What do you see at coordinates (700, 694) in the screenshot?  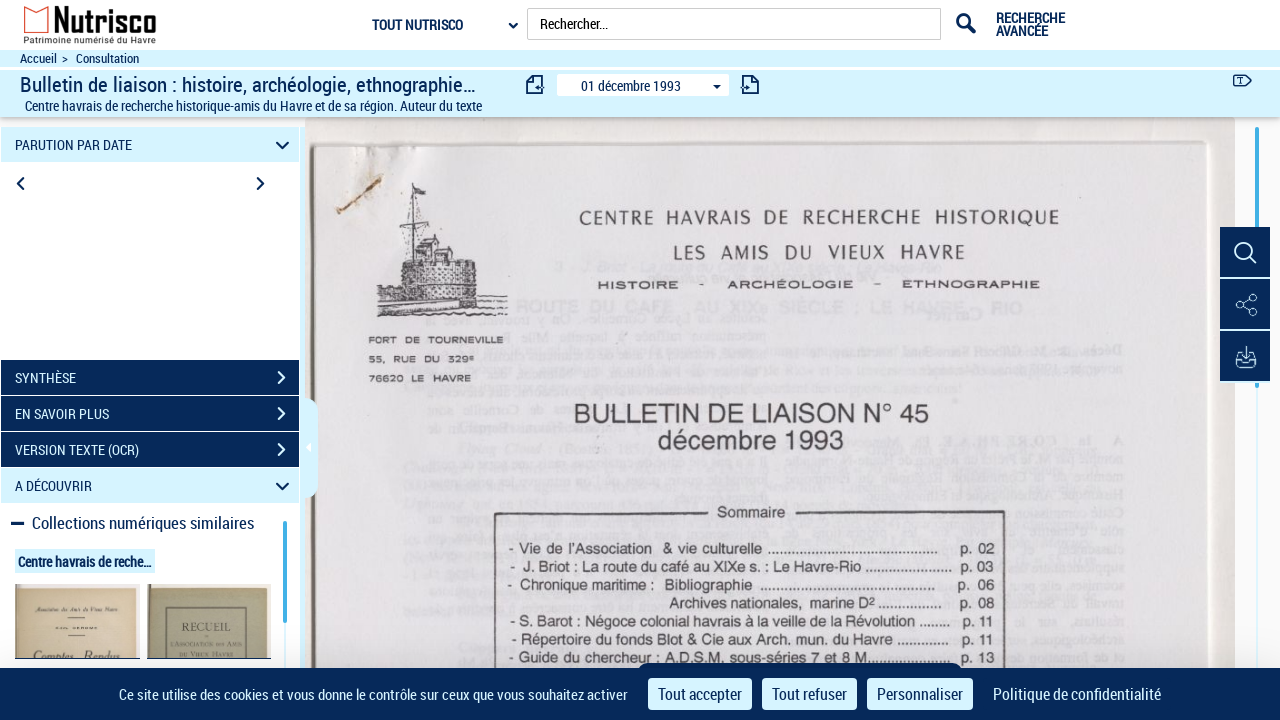 I see `Tout accepter [Cookies : Tout accepter]` at bounding box center [700, 694].